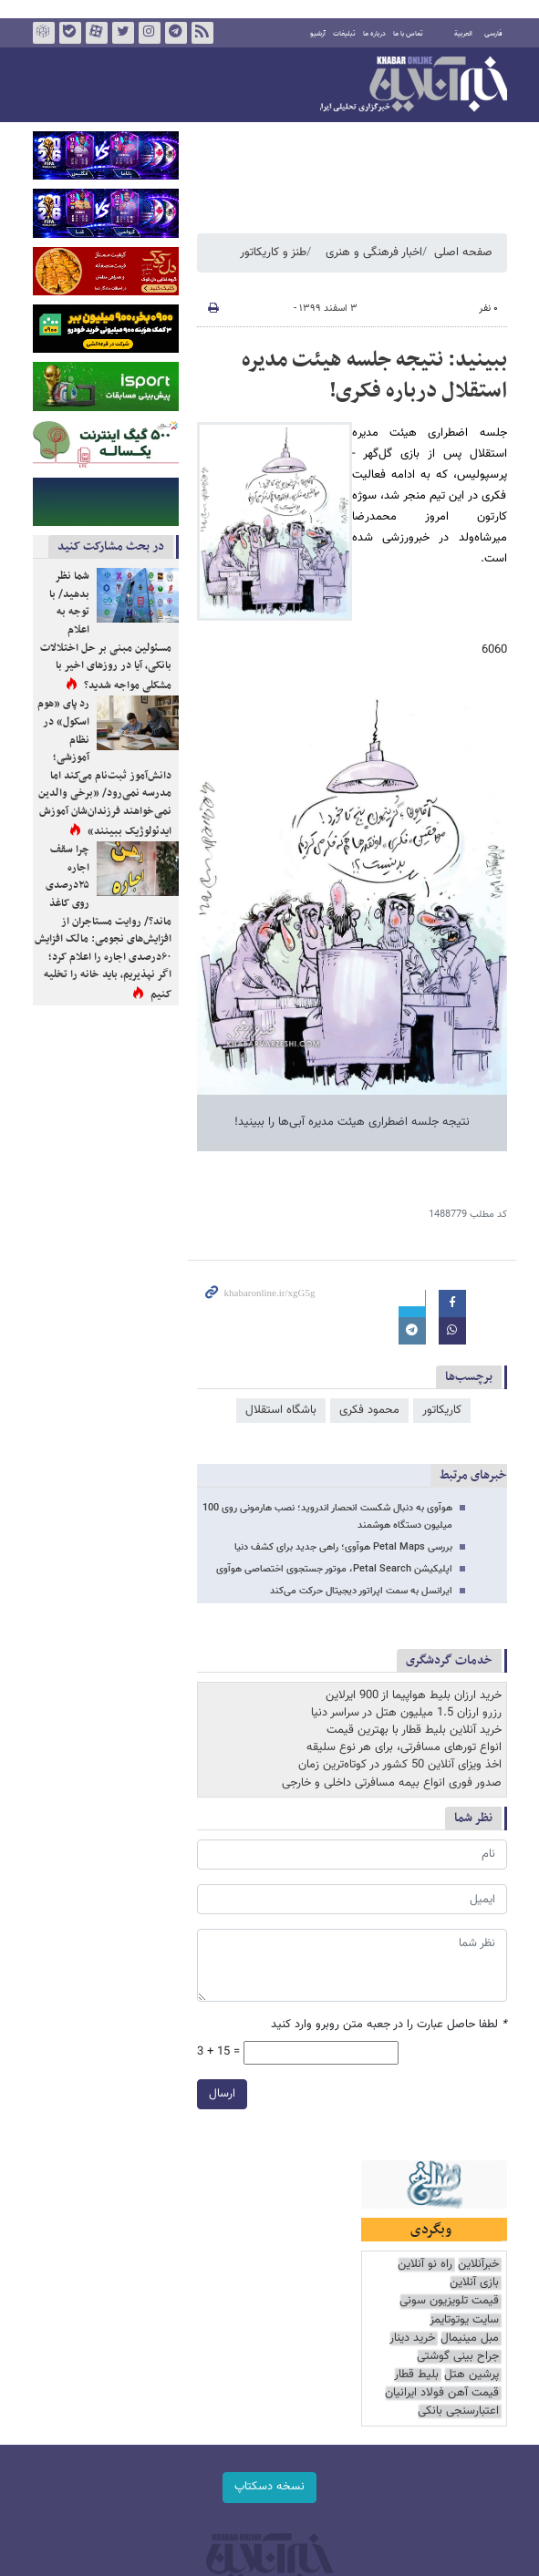 This screenshot has width=539, height=2576. I want to click on فارسی, so click(493, 33).